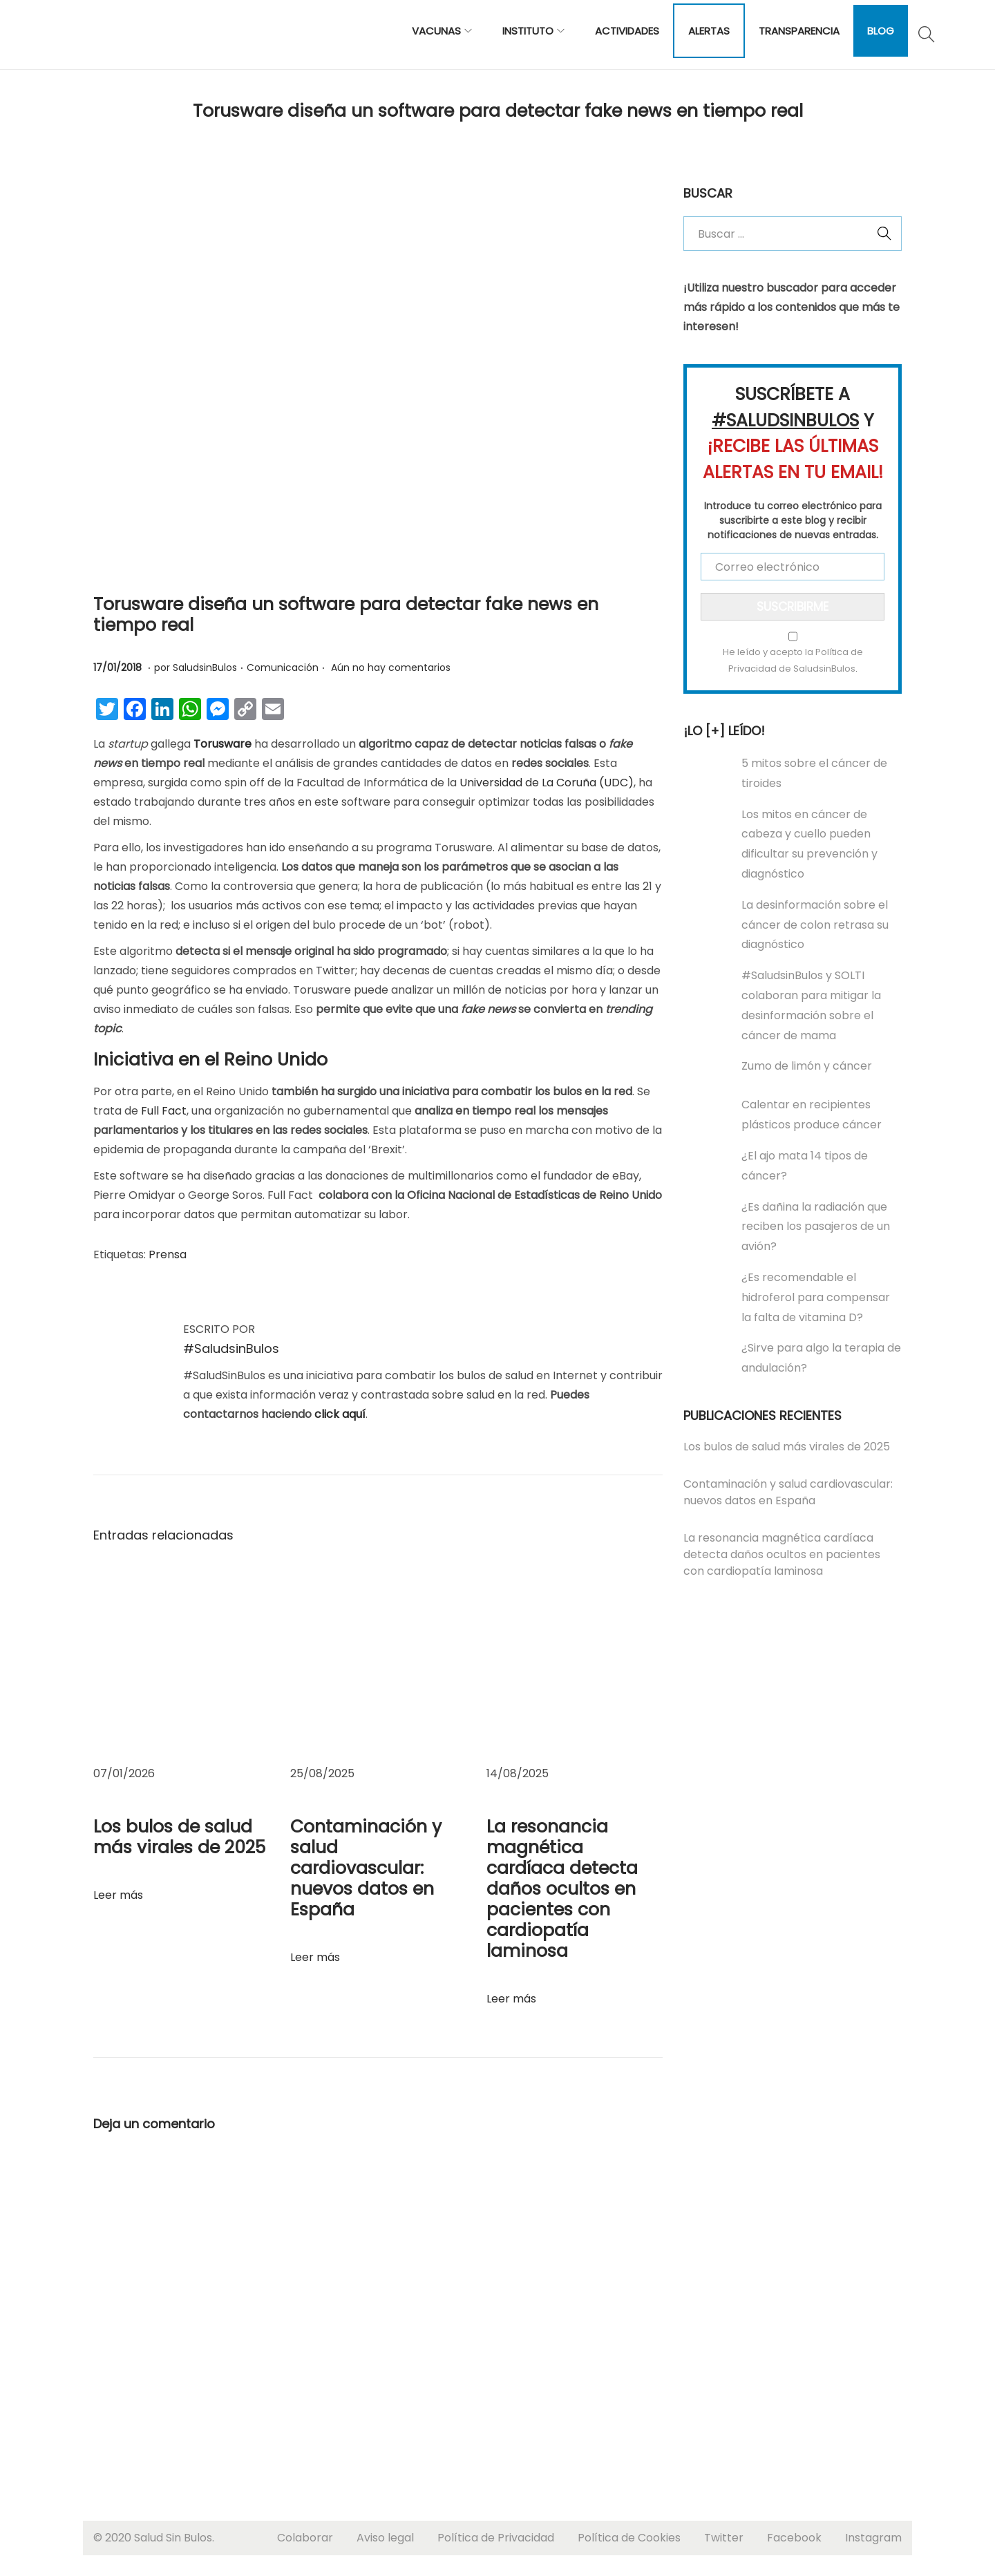 The image size is (995, 2576). Describe the element at coordinates (179, 1837) in the screenshot. I see `Los bulos de salud más virales de 2025` at that location.